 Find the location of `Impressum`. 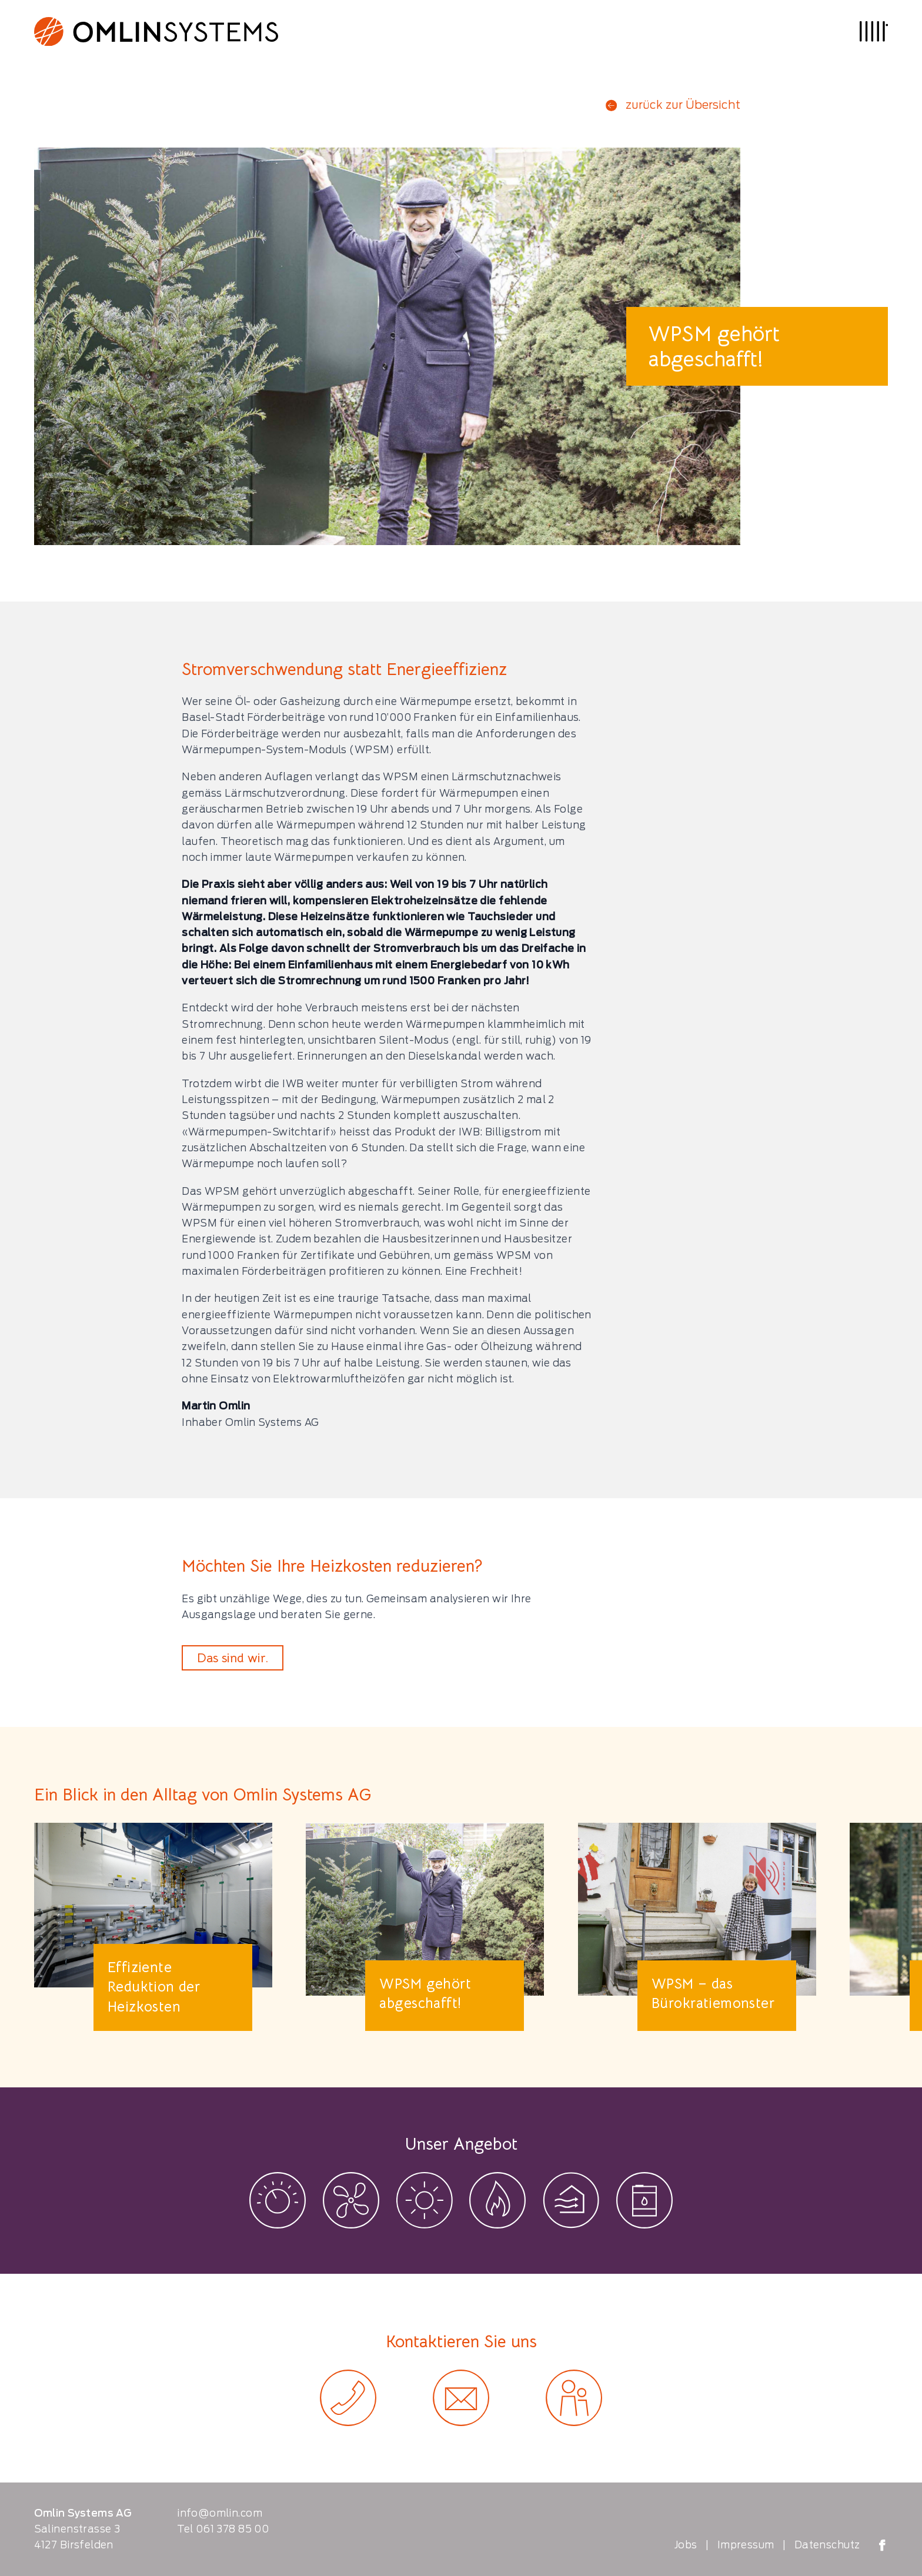

Impressum is located at coordinates (745, 2545).